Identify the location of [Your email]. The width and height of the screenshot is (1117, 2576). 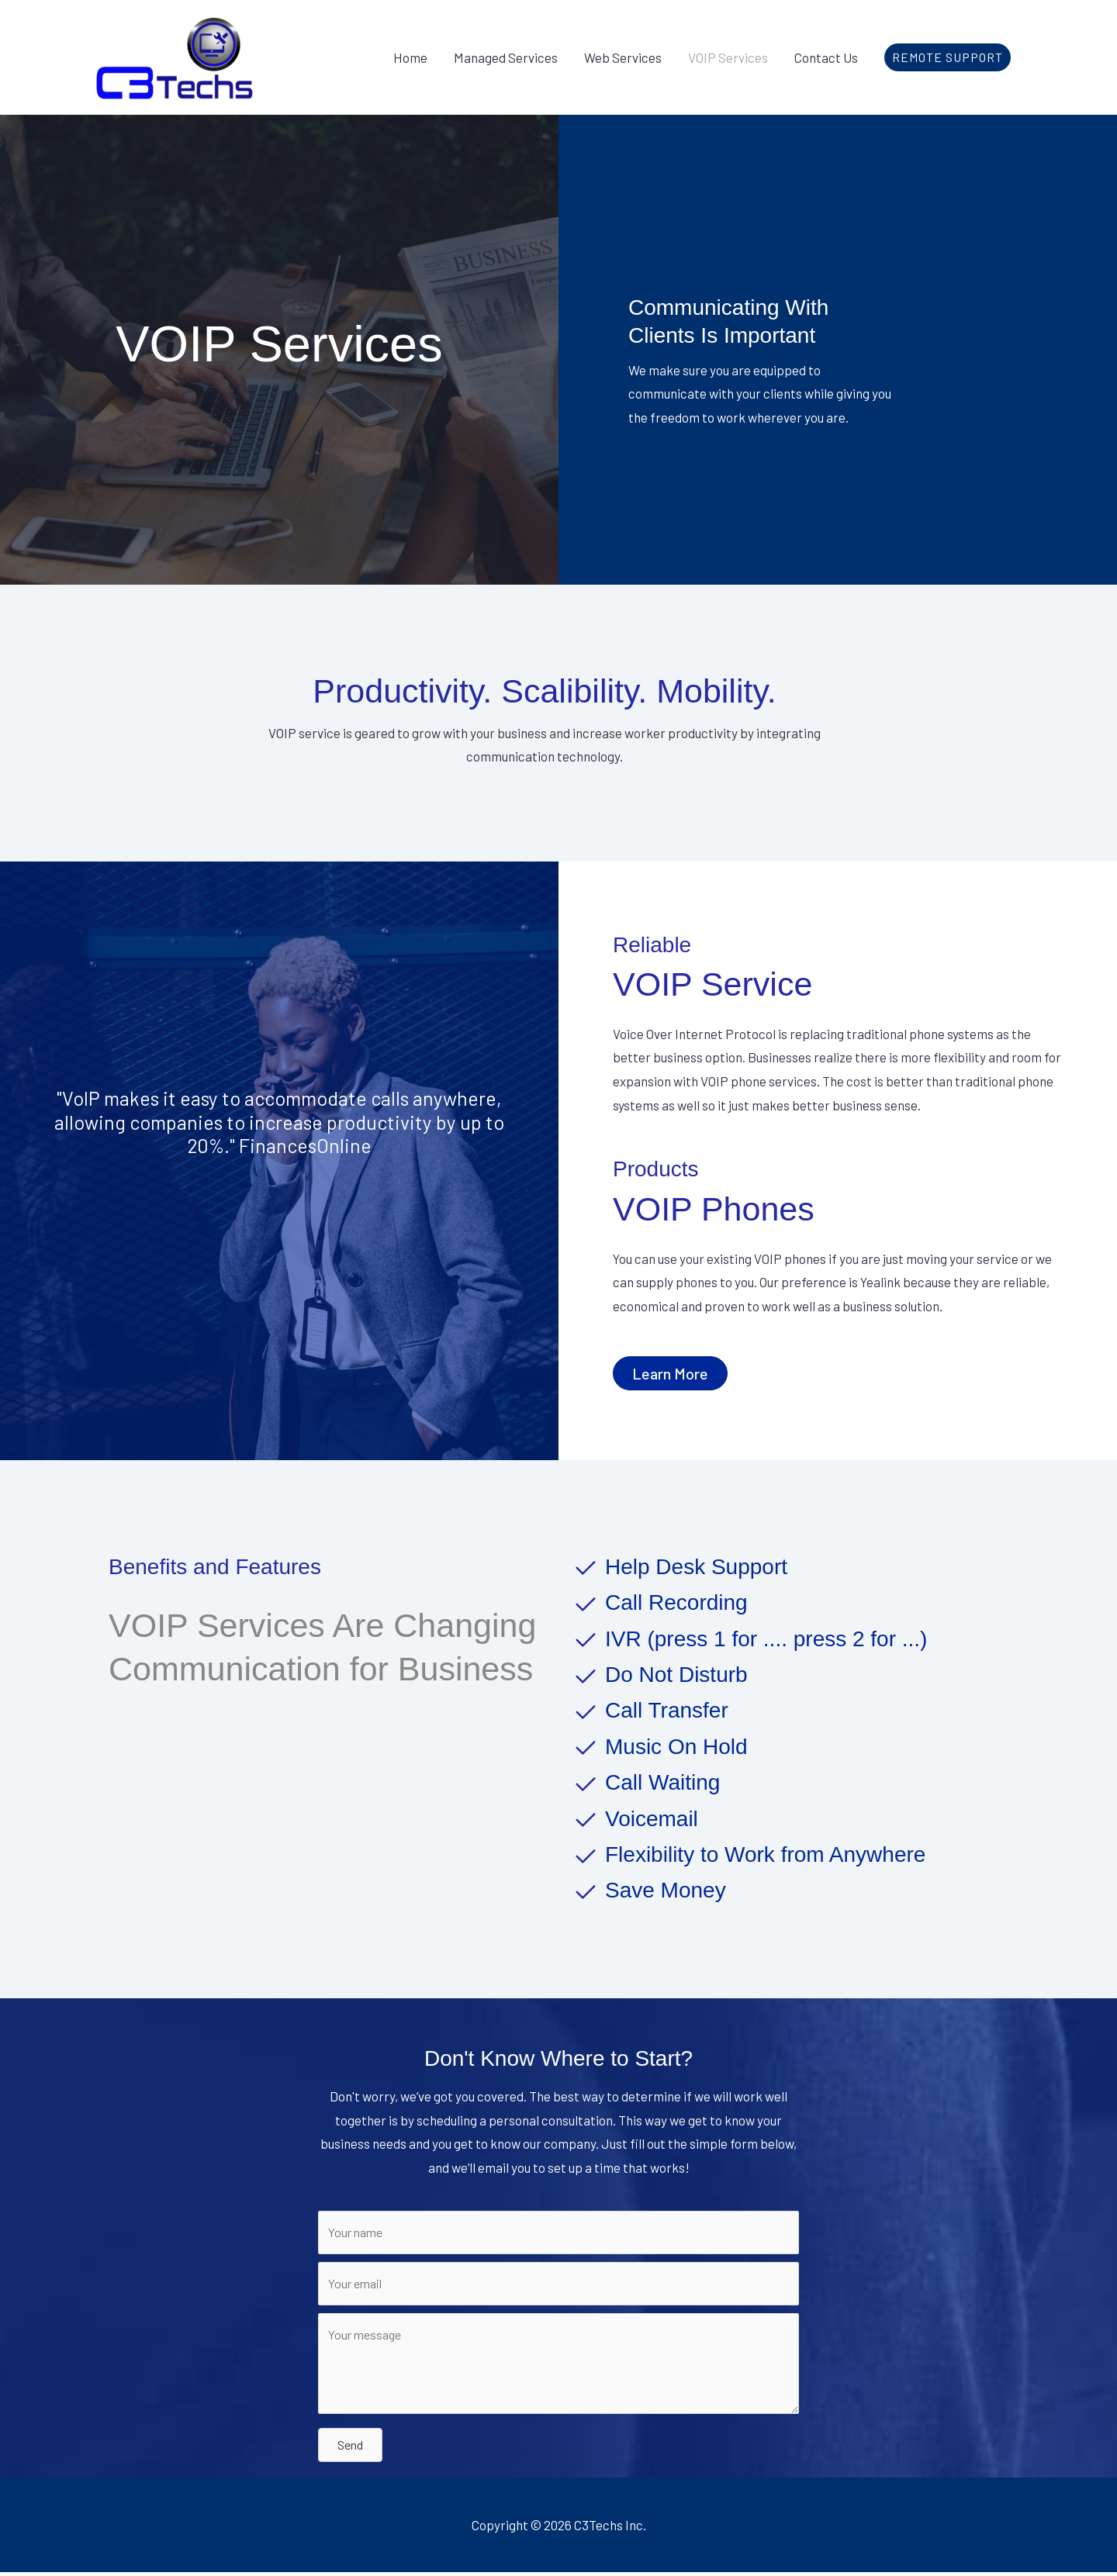
(558, 2285).